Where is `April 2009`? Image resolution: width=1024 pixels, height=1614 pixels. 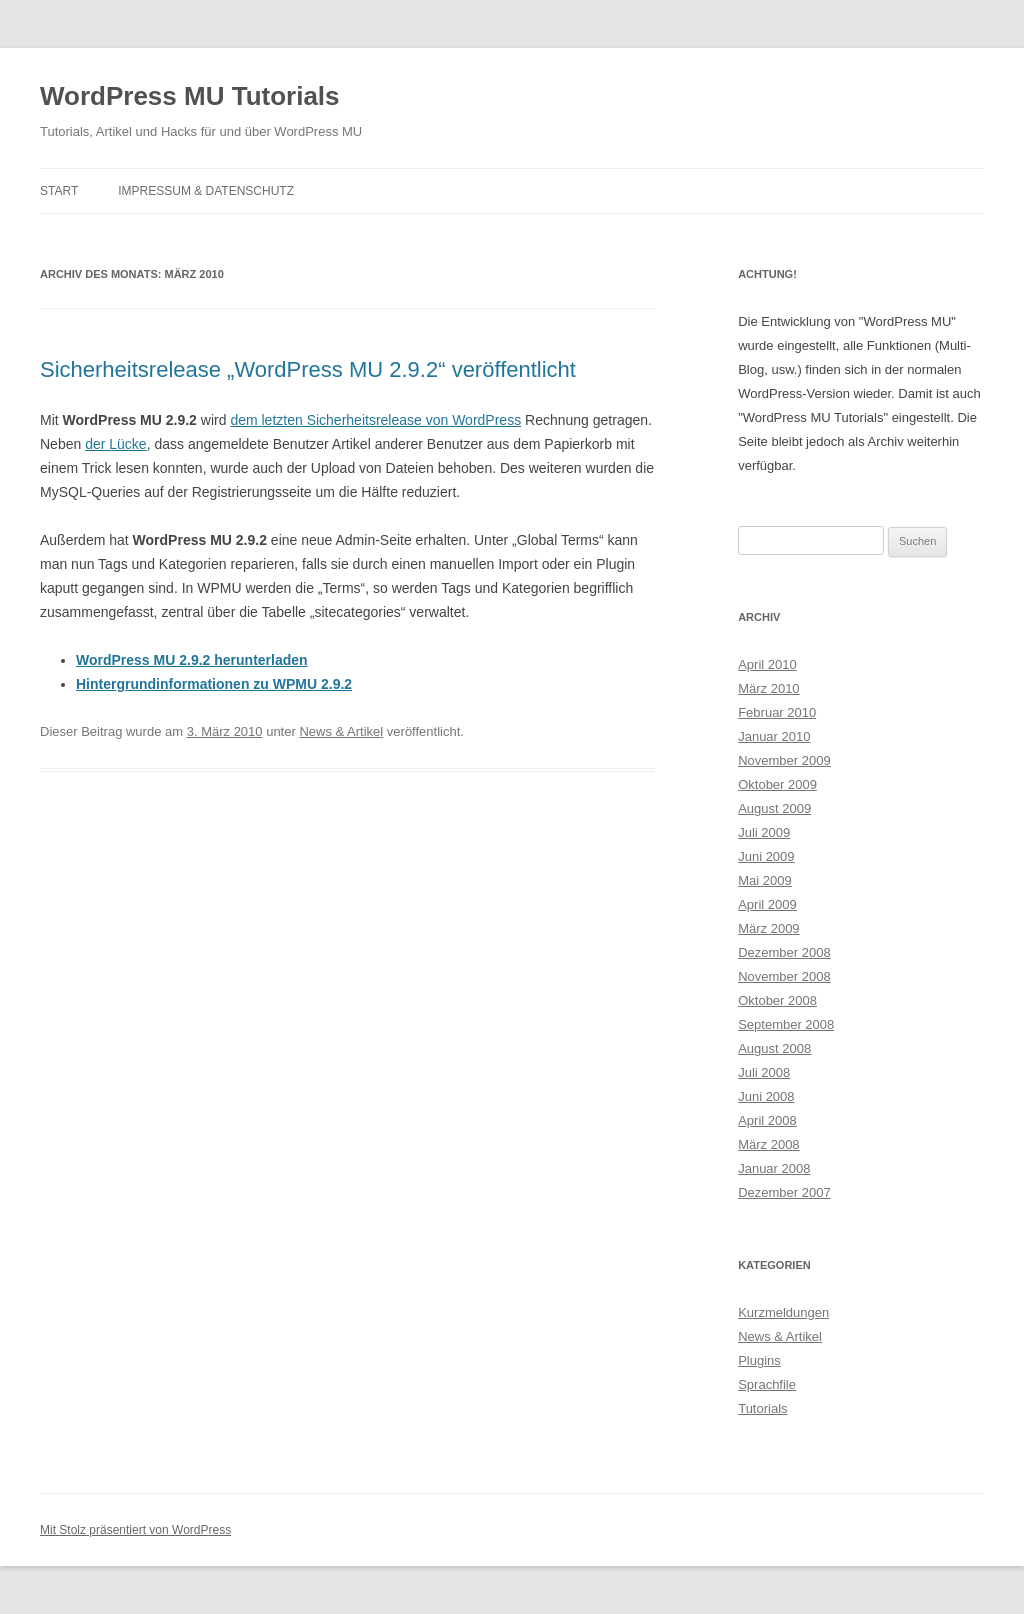 April 2009 is located at coordinates (767, 904).